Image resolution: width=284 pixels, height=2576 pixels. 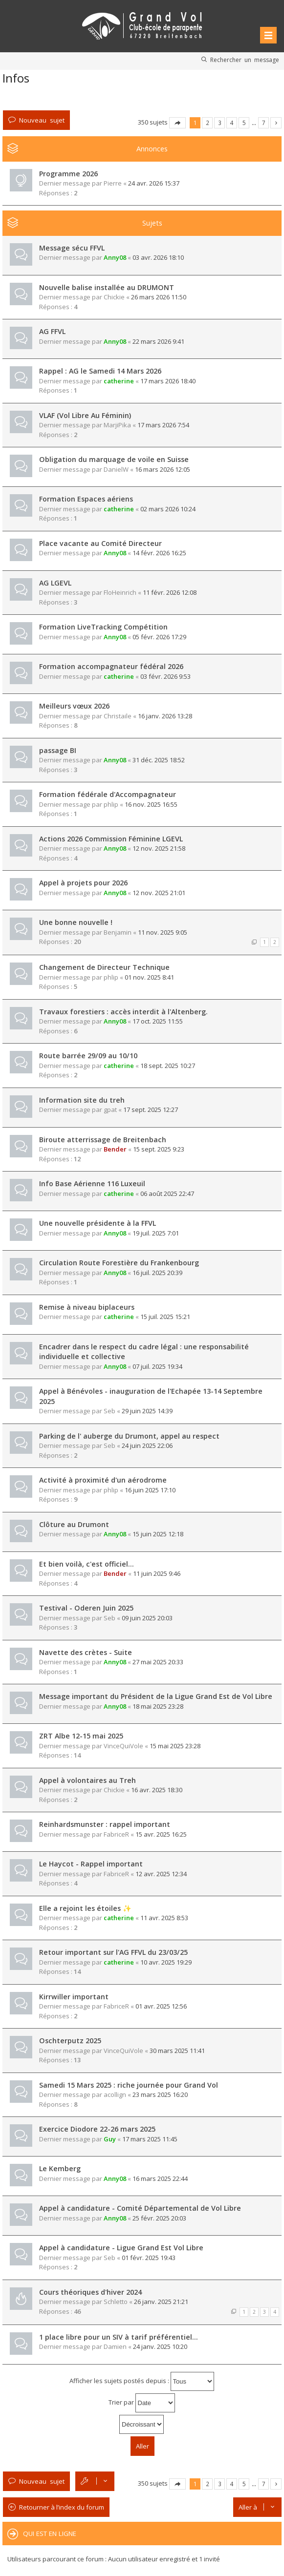 What do you see at coordinates (85, 1908) in the screenshot?
I see `Elle a rejoint les étoiles ✨` at bounding box center [85, 1908].